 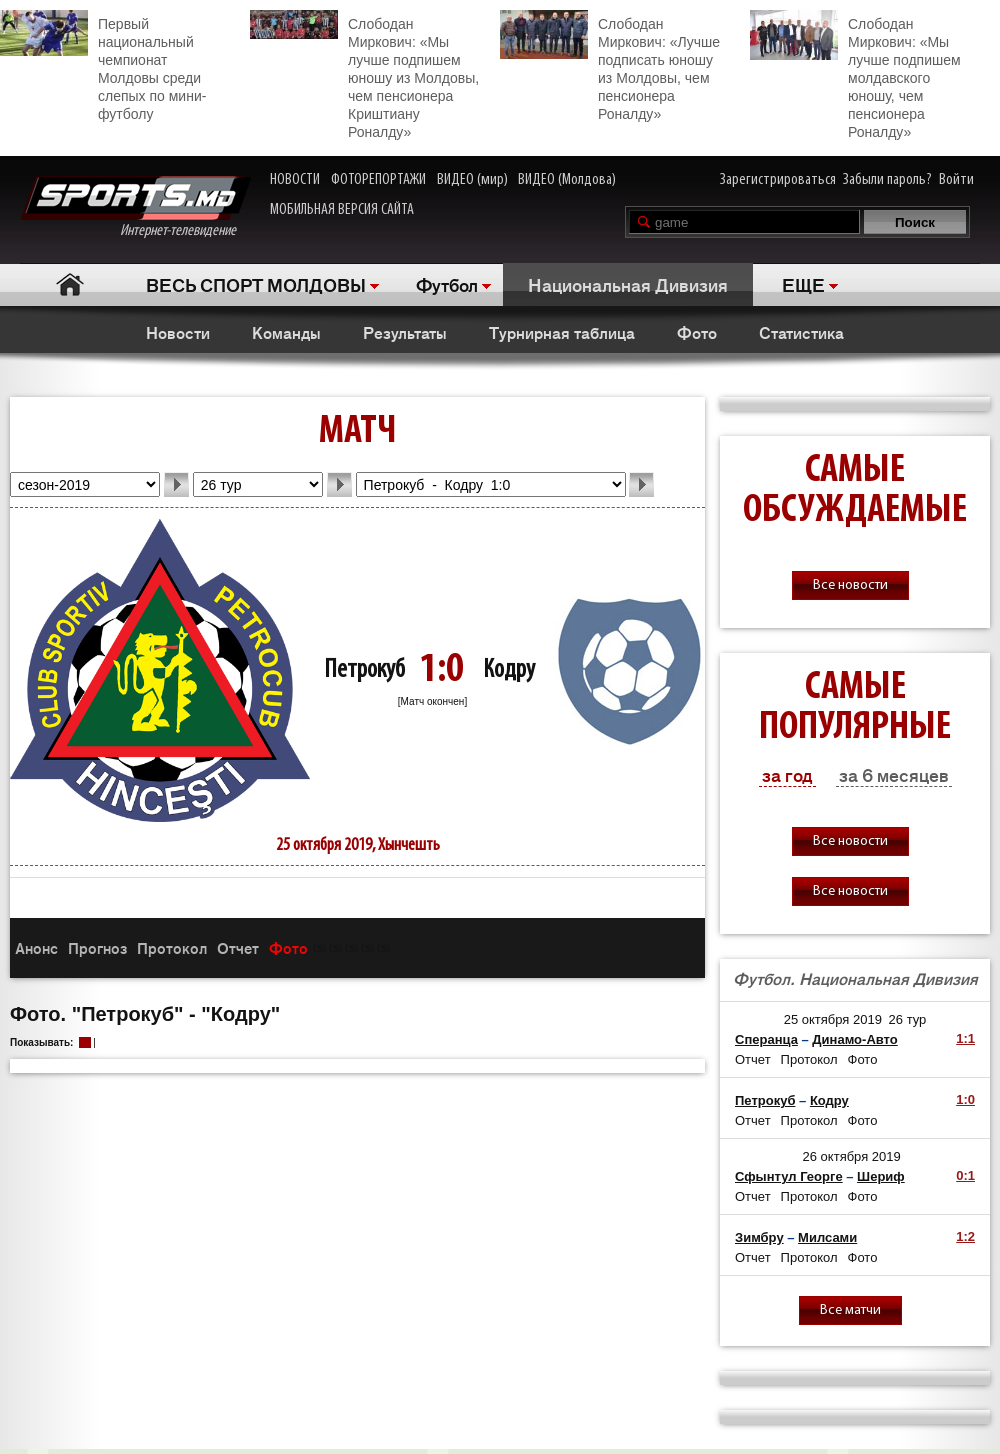 I want to click on Прогноз, so click(x=97, y=947).